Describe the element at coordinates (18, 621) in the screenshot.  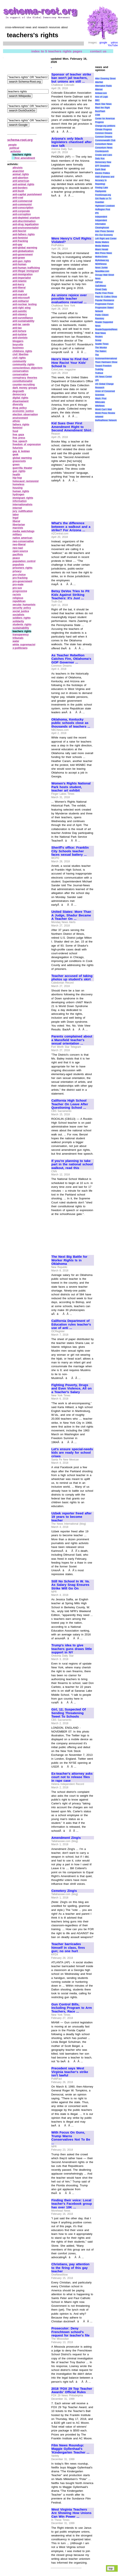
I see `solidarity` at that location.